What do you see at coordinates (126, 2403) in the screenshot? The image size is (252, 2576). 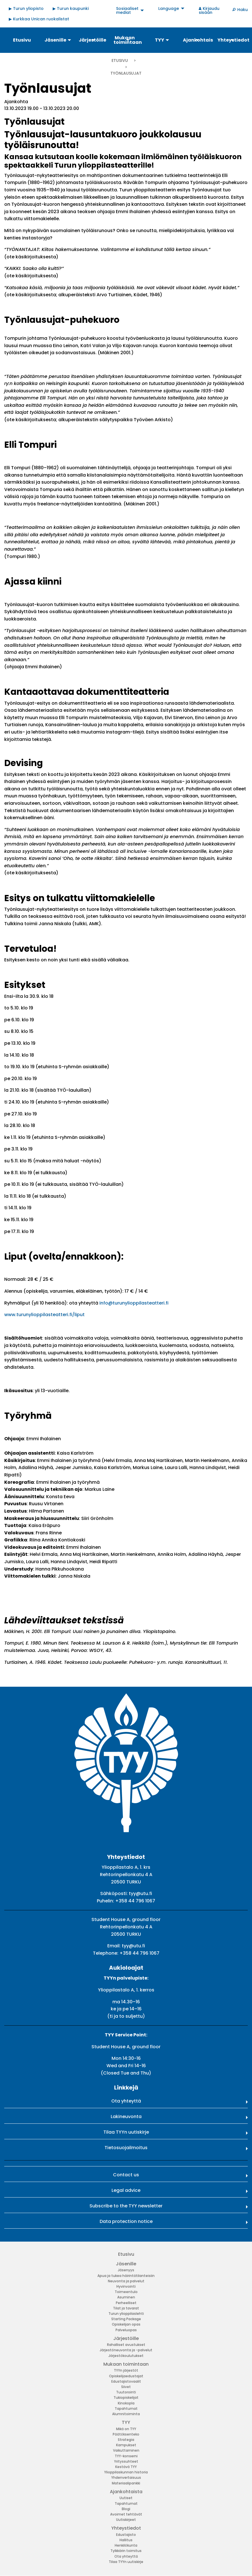 I see `Kinokopla` at bounding box center [126, 2403].